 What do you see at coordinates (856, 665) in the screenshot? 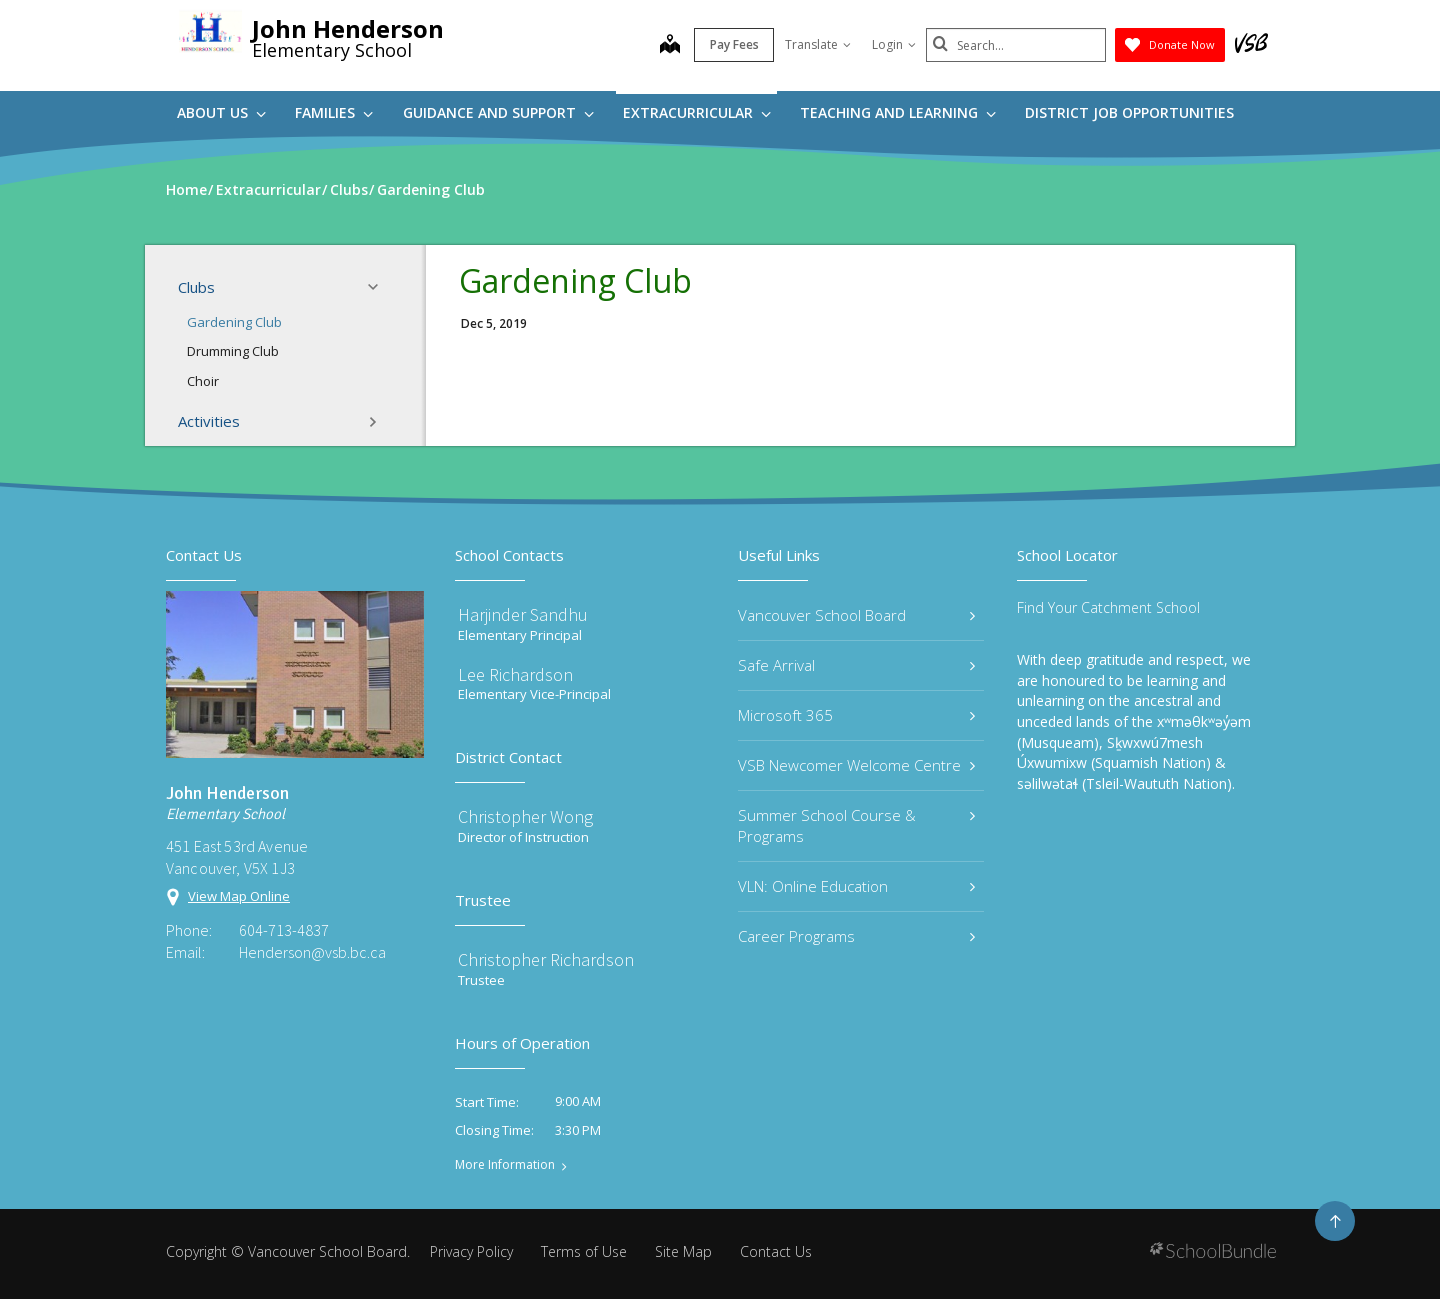
I see `Safe Arrival` at bounding box center [856, 665].